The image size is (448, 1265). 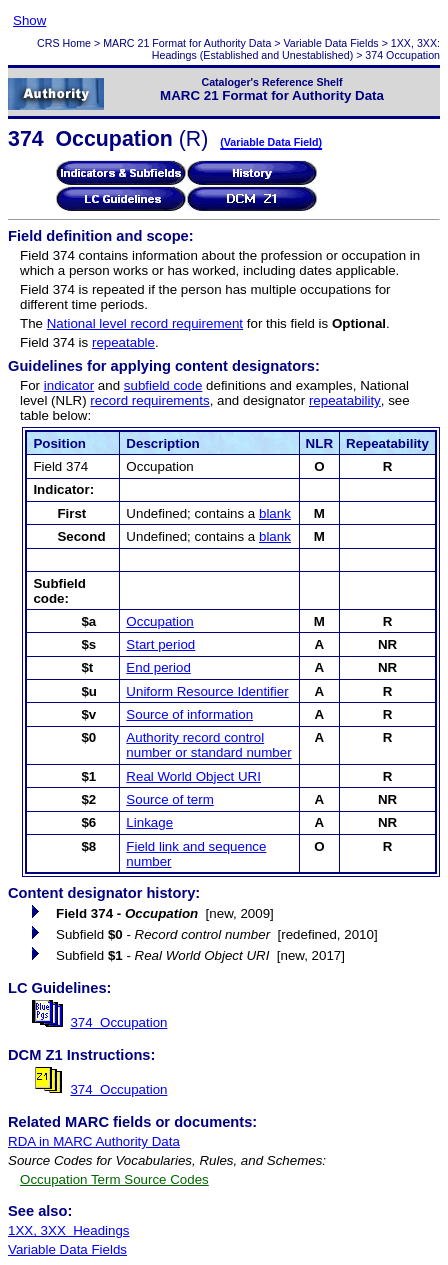 What do you see at coordinates (189, 714) in the screenshot?
I see `Source of information` at bounding box center [189, 714].